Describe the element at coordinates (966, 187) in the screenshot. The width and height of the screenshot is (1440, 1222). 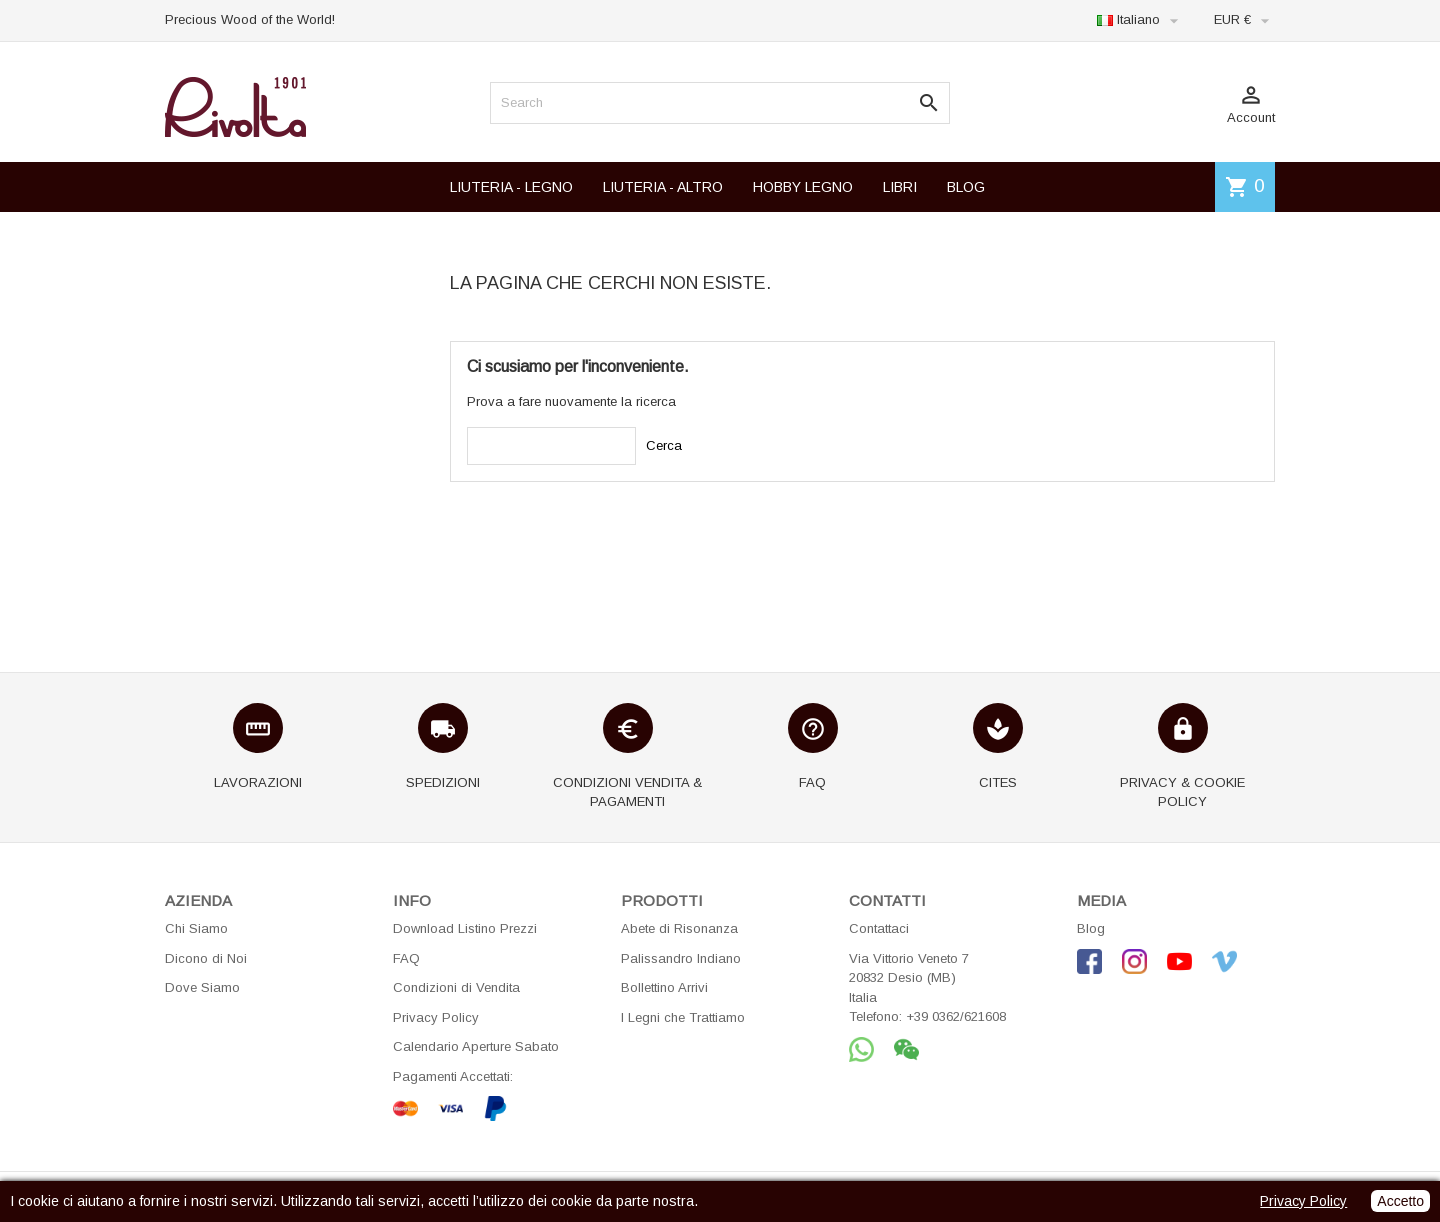
I see `BLOG` at that location.